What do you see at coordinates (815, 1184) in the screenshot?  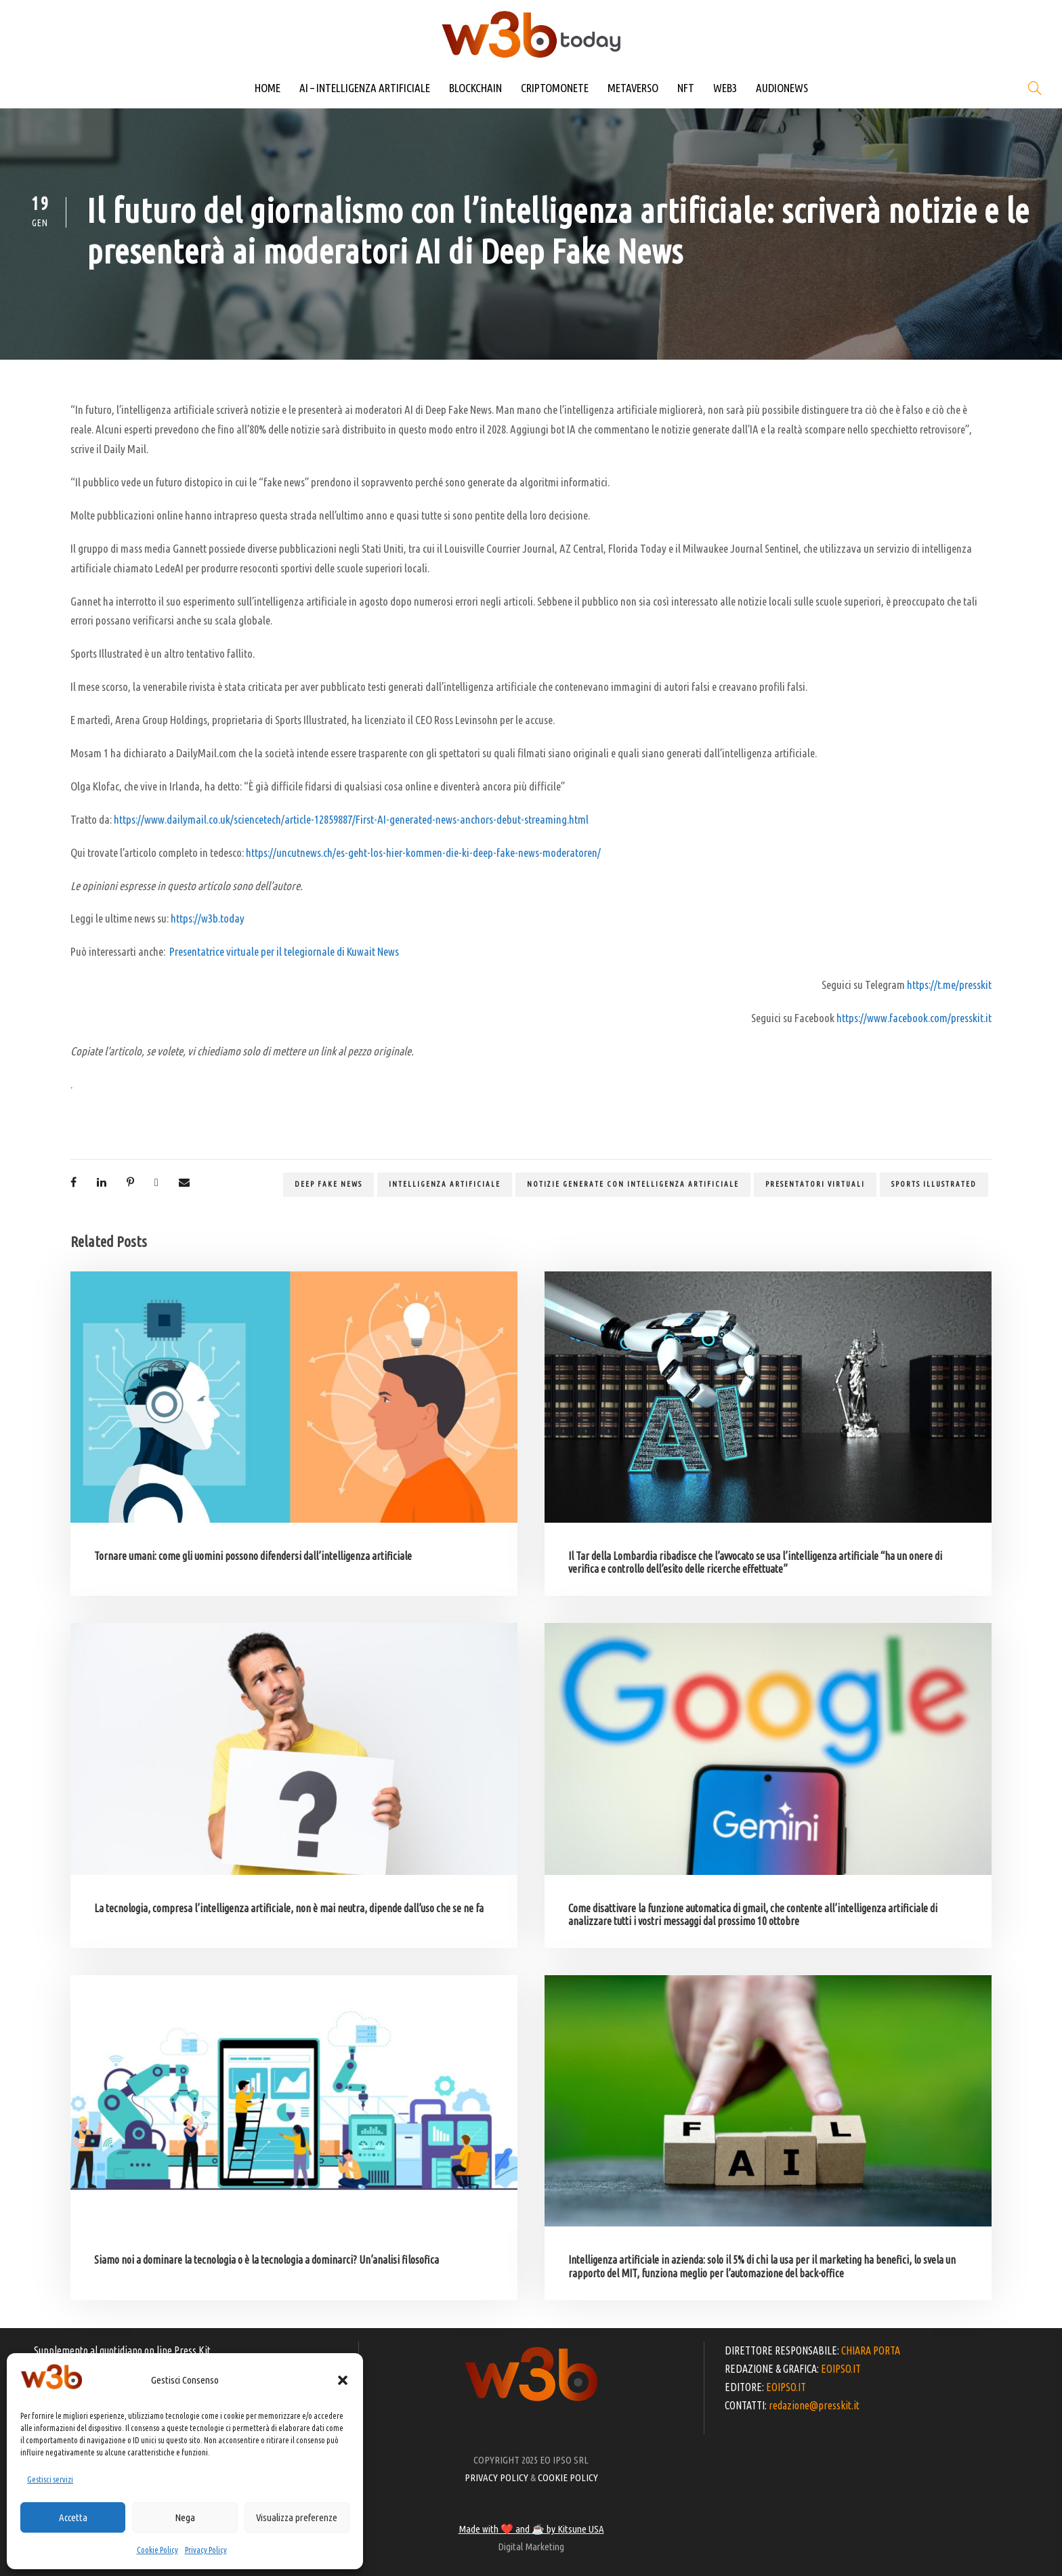 I see `presentatori virtuali` at bounding box center [815, 1184].